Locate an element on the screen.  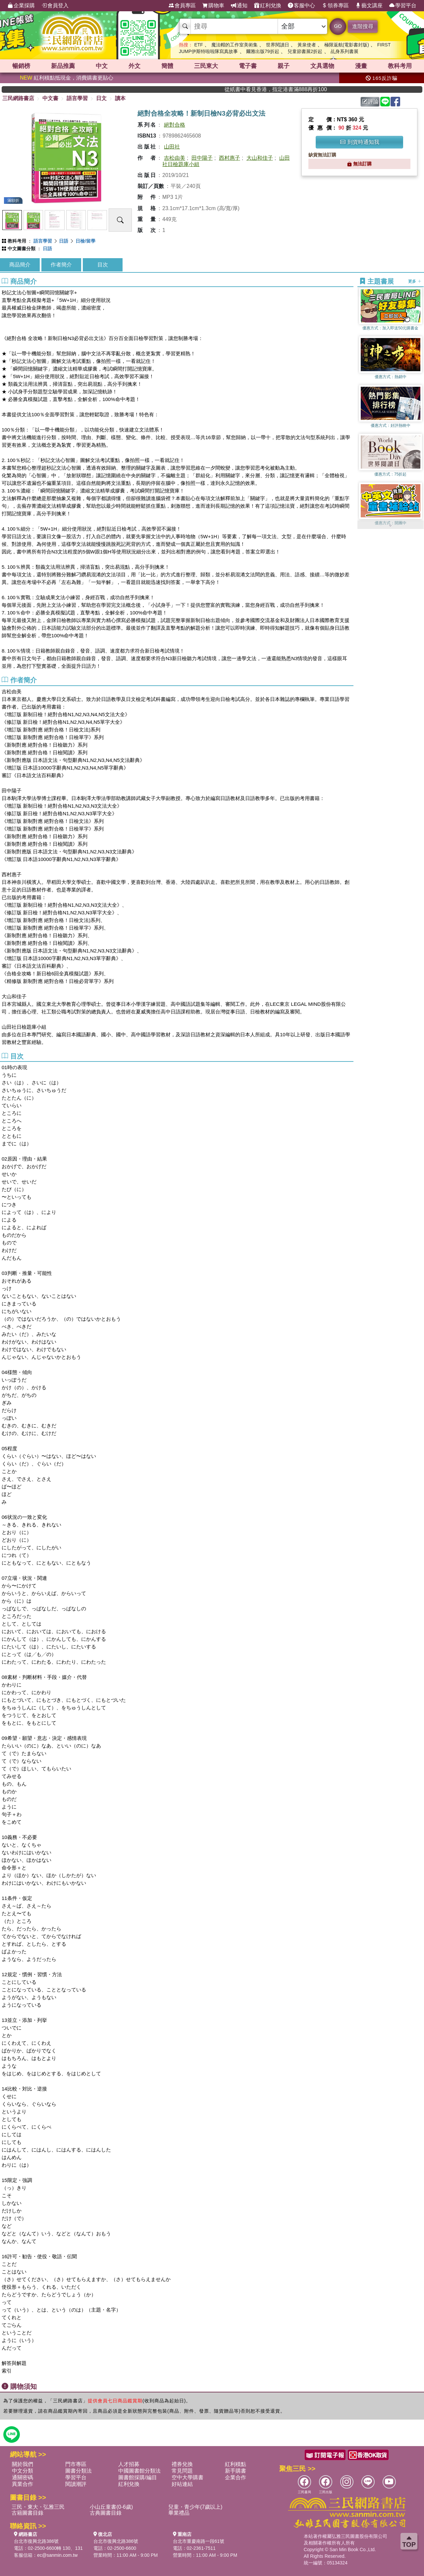
異業合作 is located at coordinates (22, 2484).